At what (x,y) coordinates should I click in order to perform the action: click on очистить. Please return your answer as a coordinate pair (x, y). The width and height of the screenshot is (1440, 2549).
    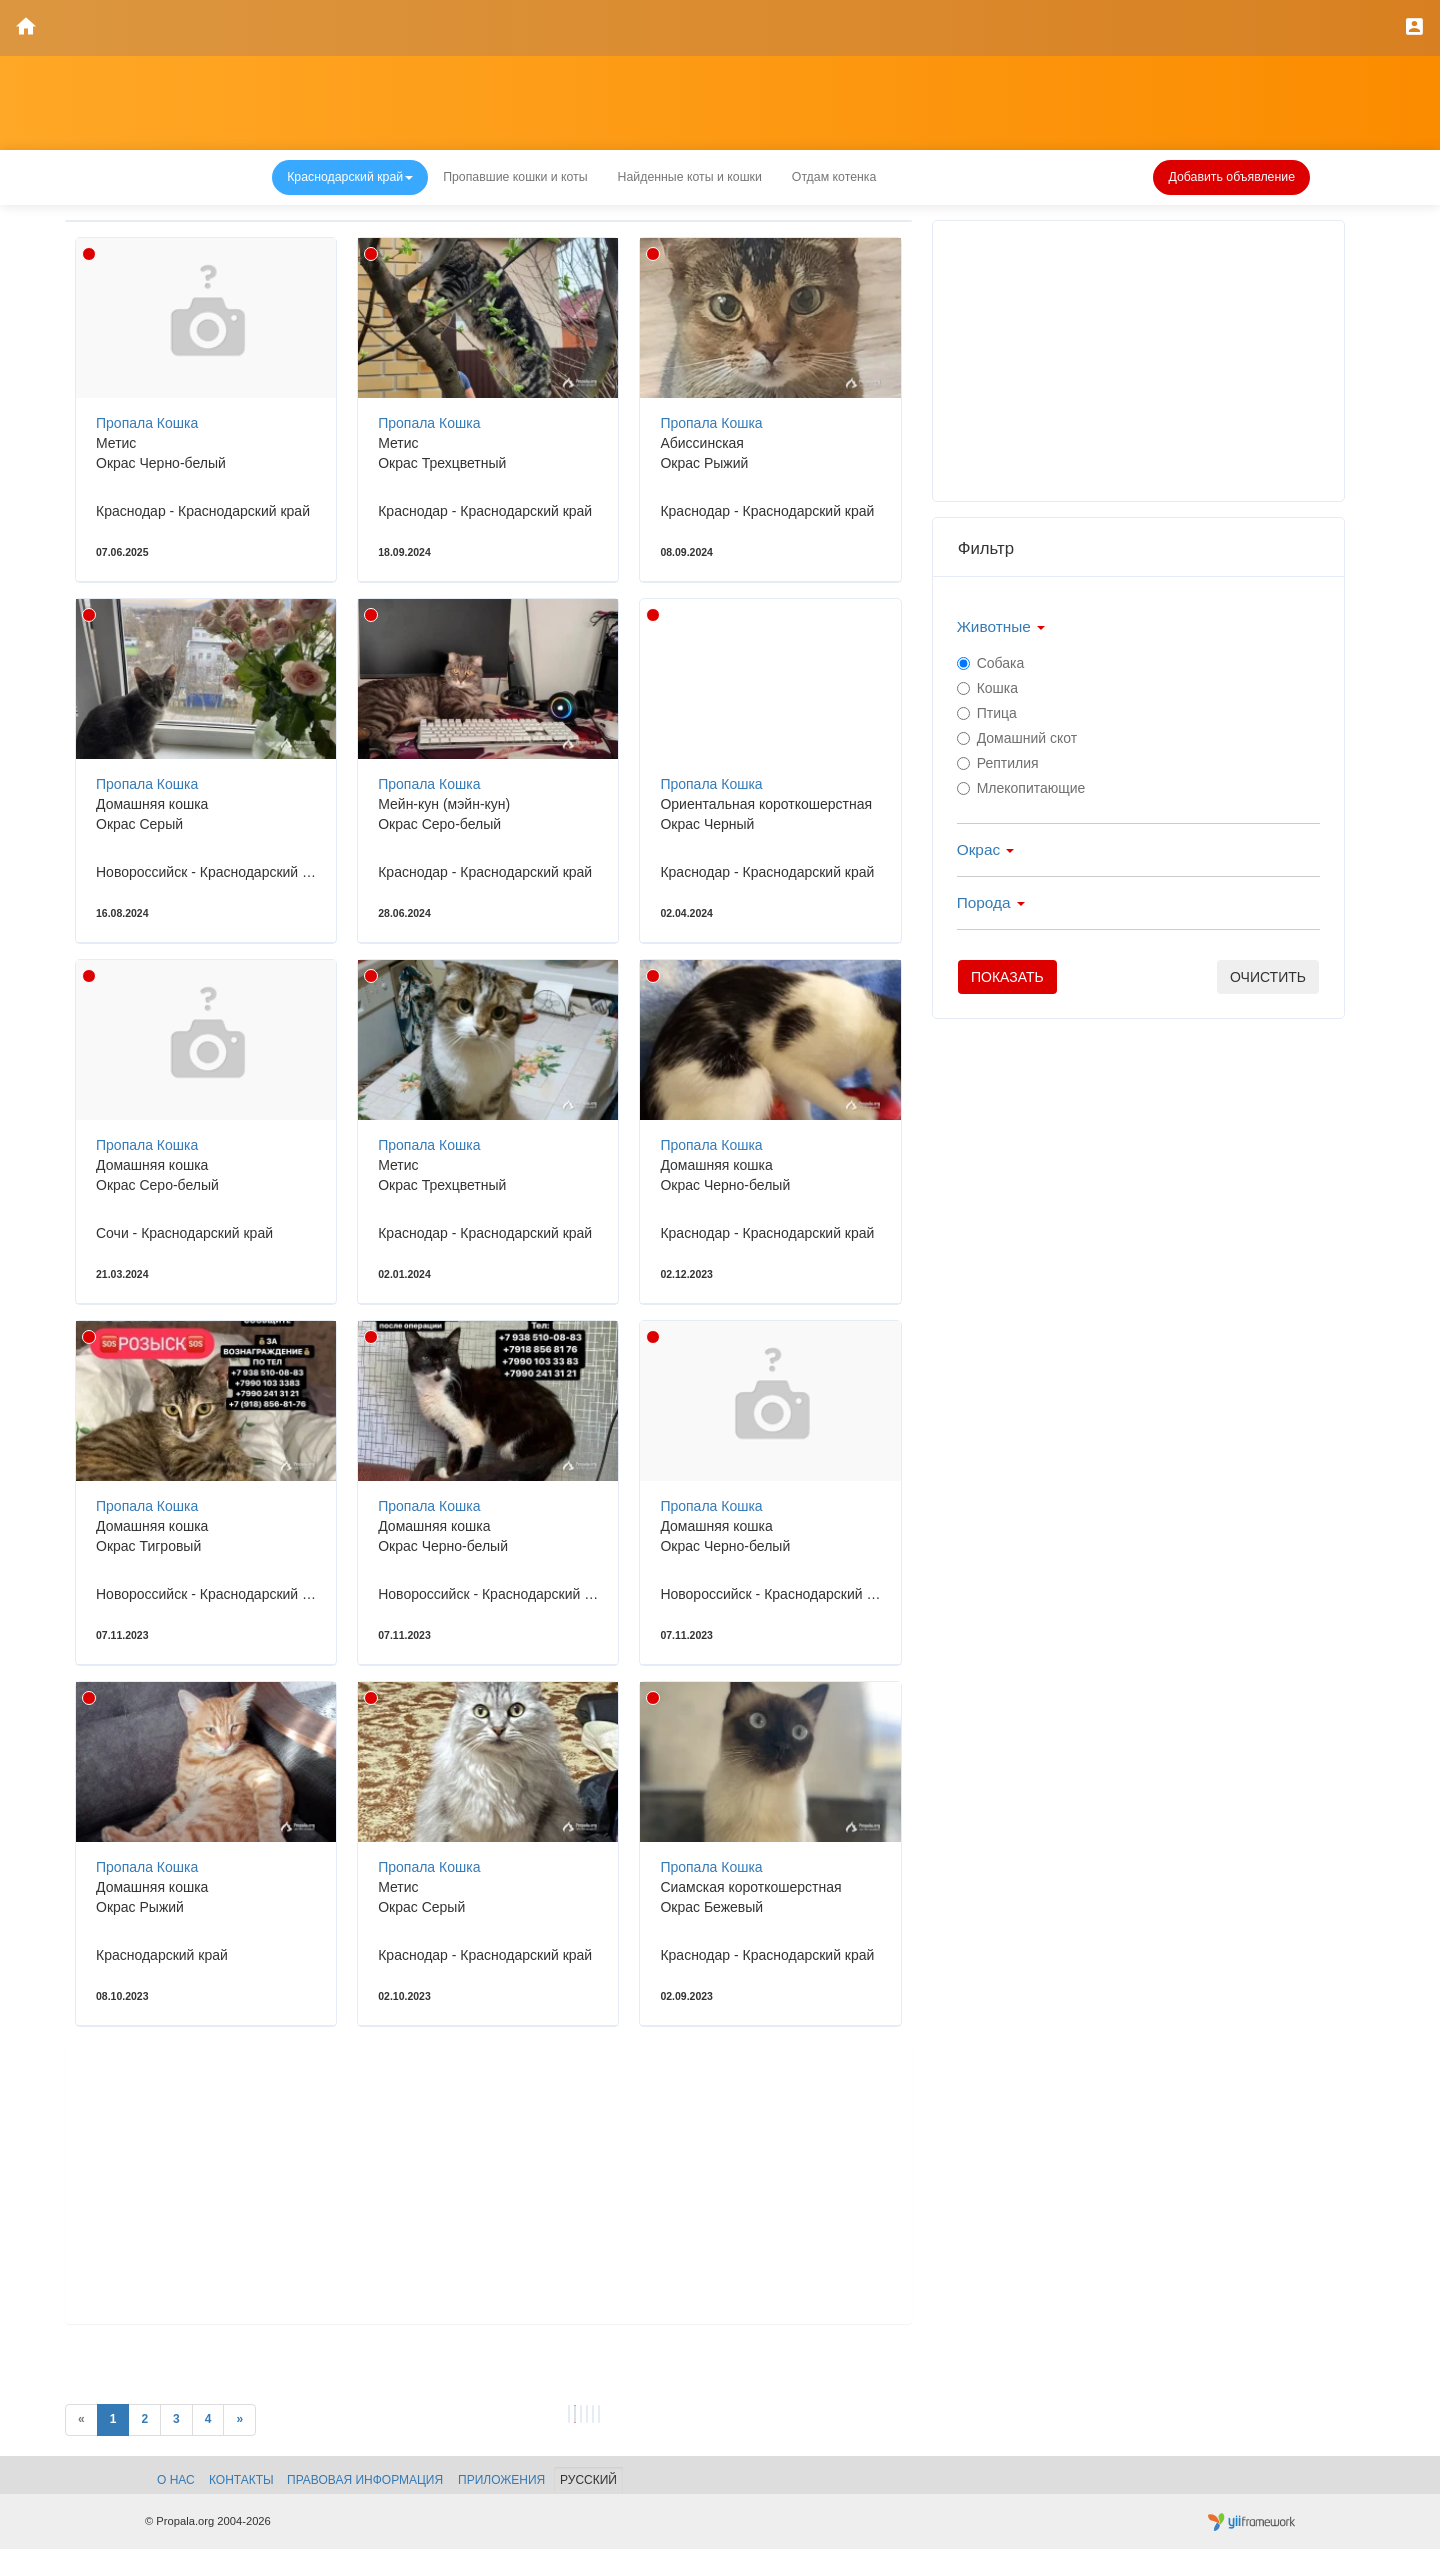
    Looking at the image, I should click on (1268, 977).